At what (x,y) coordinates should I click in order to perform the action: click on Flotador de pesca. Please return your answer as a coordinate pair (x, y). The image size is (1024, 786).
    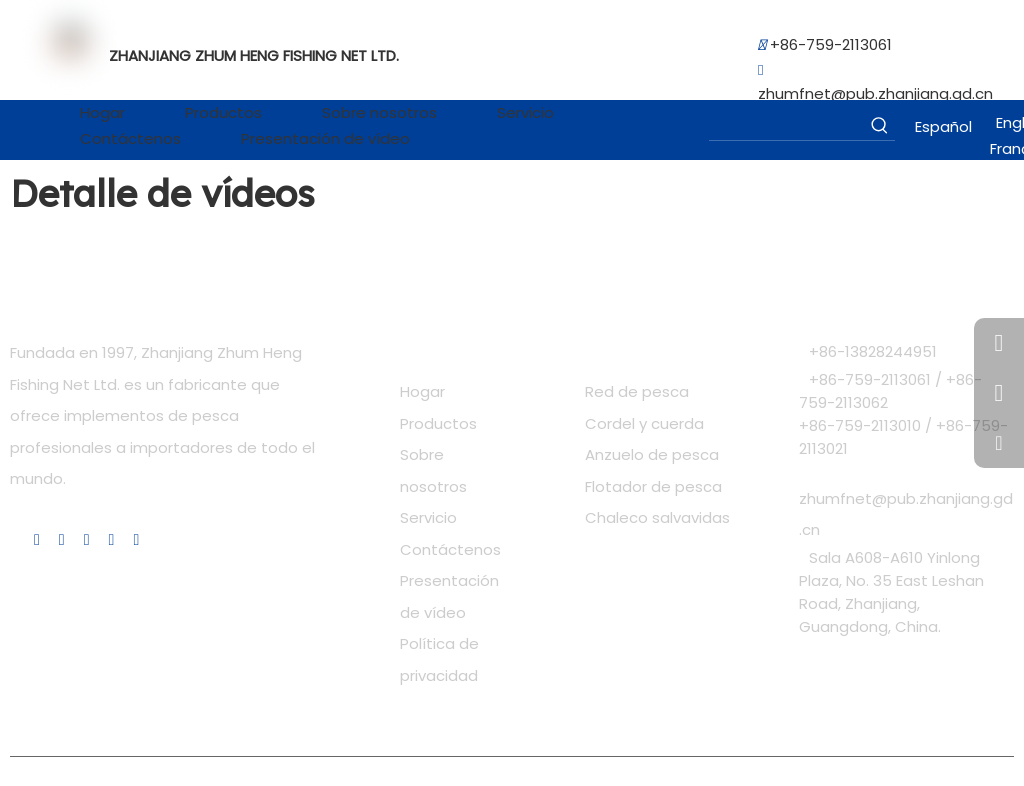
    Looking at the image, I should click on (653, 486).